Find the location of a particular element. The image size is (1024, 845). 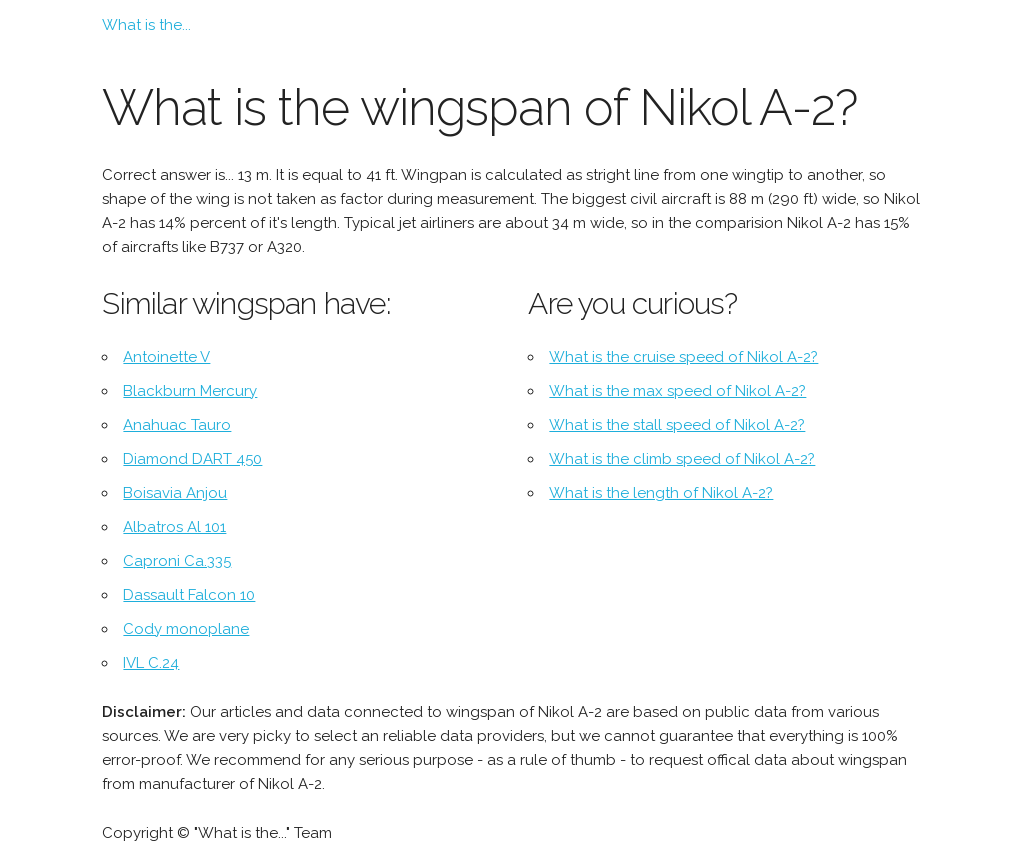

Blackburn Mercury is located at coordinates (190, 391).